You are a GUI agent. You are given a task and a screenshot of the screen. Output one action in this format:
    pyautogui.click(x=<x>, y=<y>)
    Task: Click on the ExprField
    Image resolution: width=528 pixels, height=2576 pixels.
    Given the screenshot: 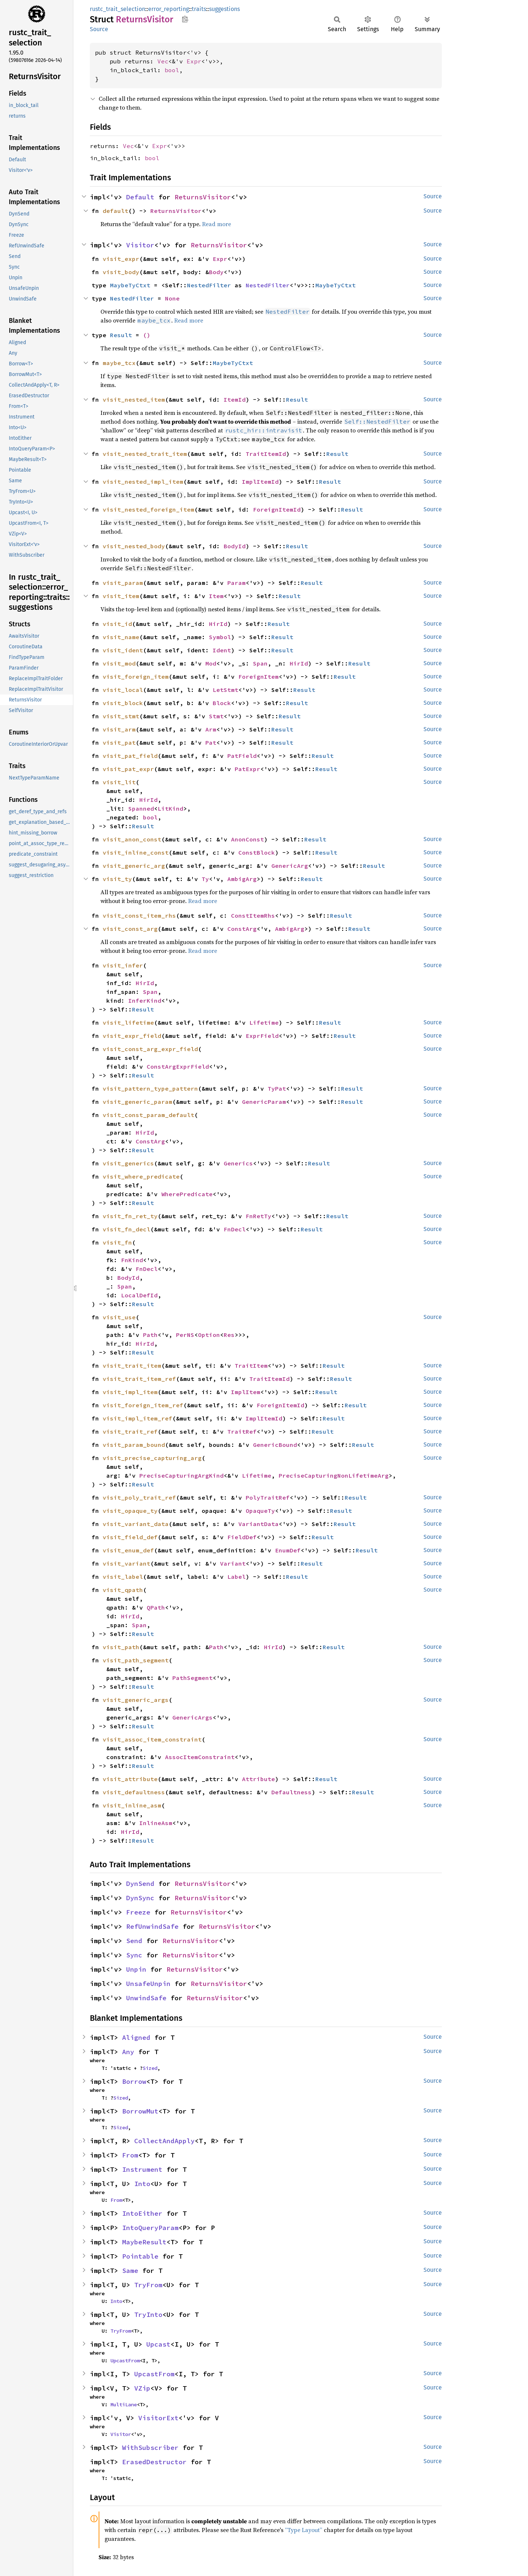 What is the action you would take?
    pyautogui.click(x=262, y=1035)
    